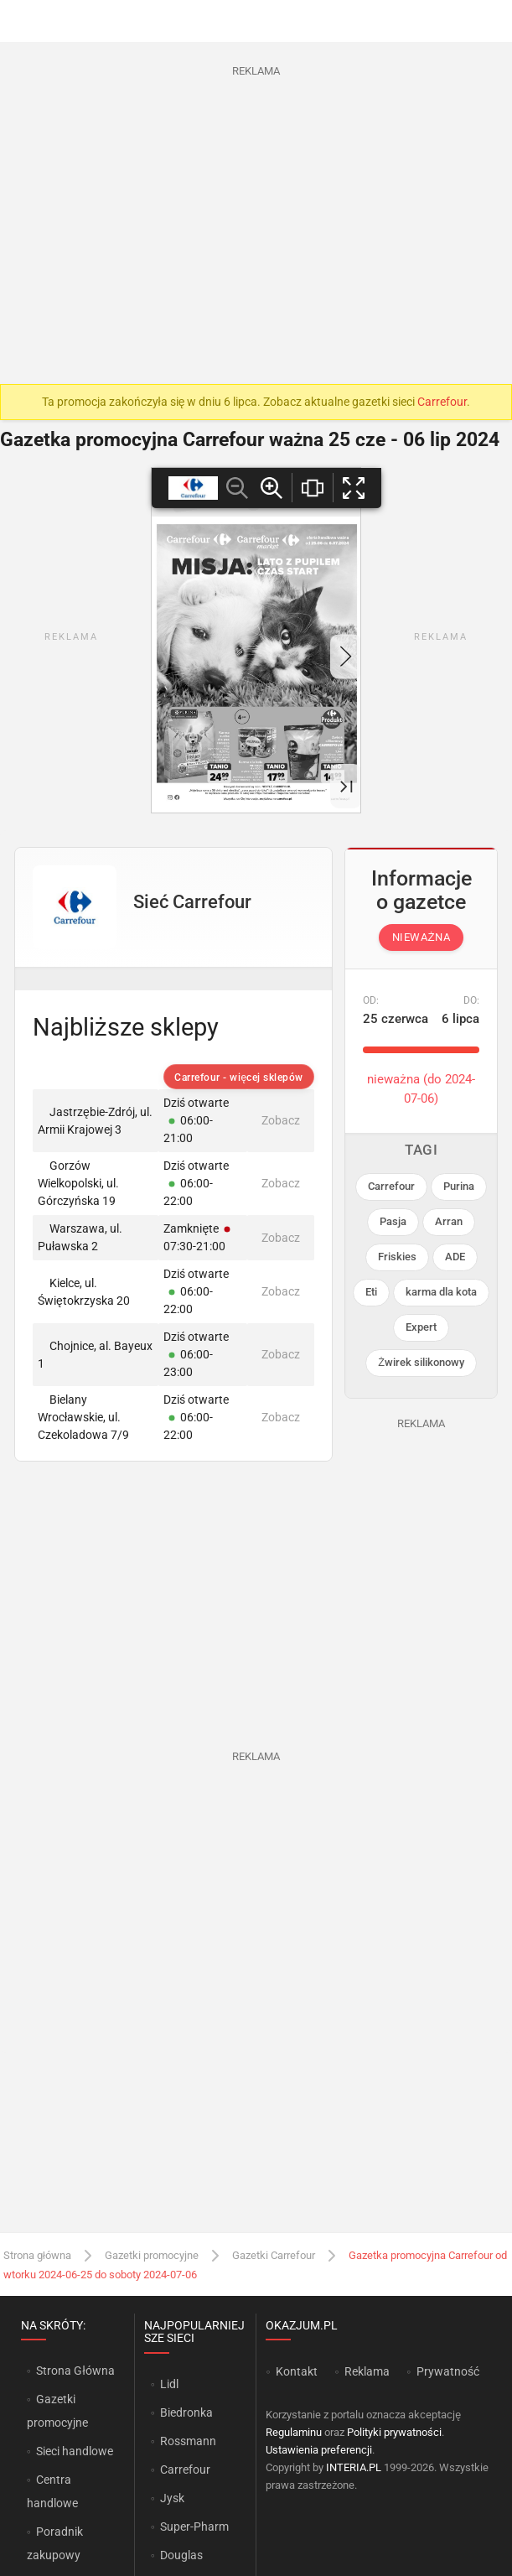 The height and width of the screenshot is (2576, 512). I want to click on Carrefour - więcej sklepów, so click(238, 1077).